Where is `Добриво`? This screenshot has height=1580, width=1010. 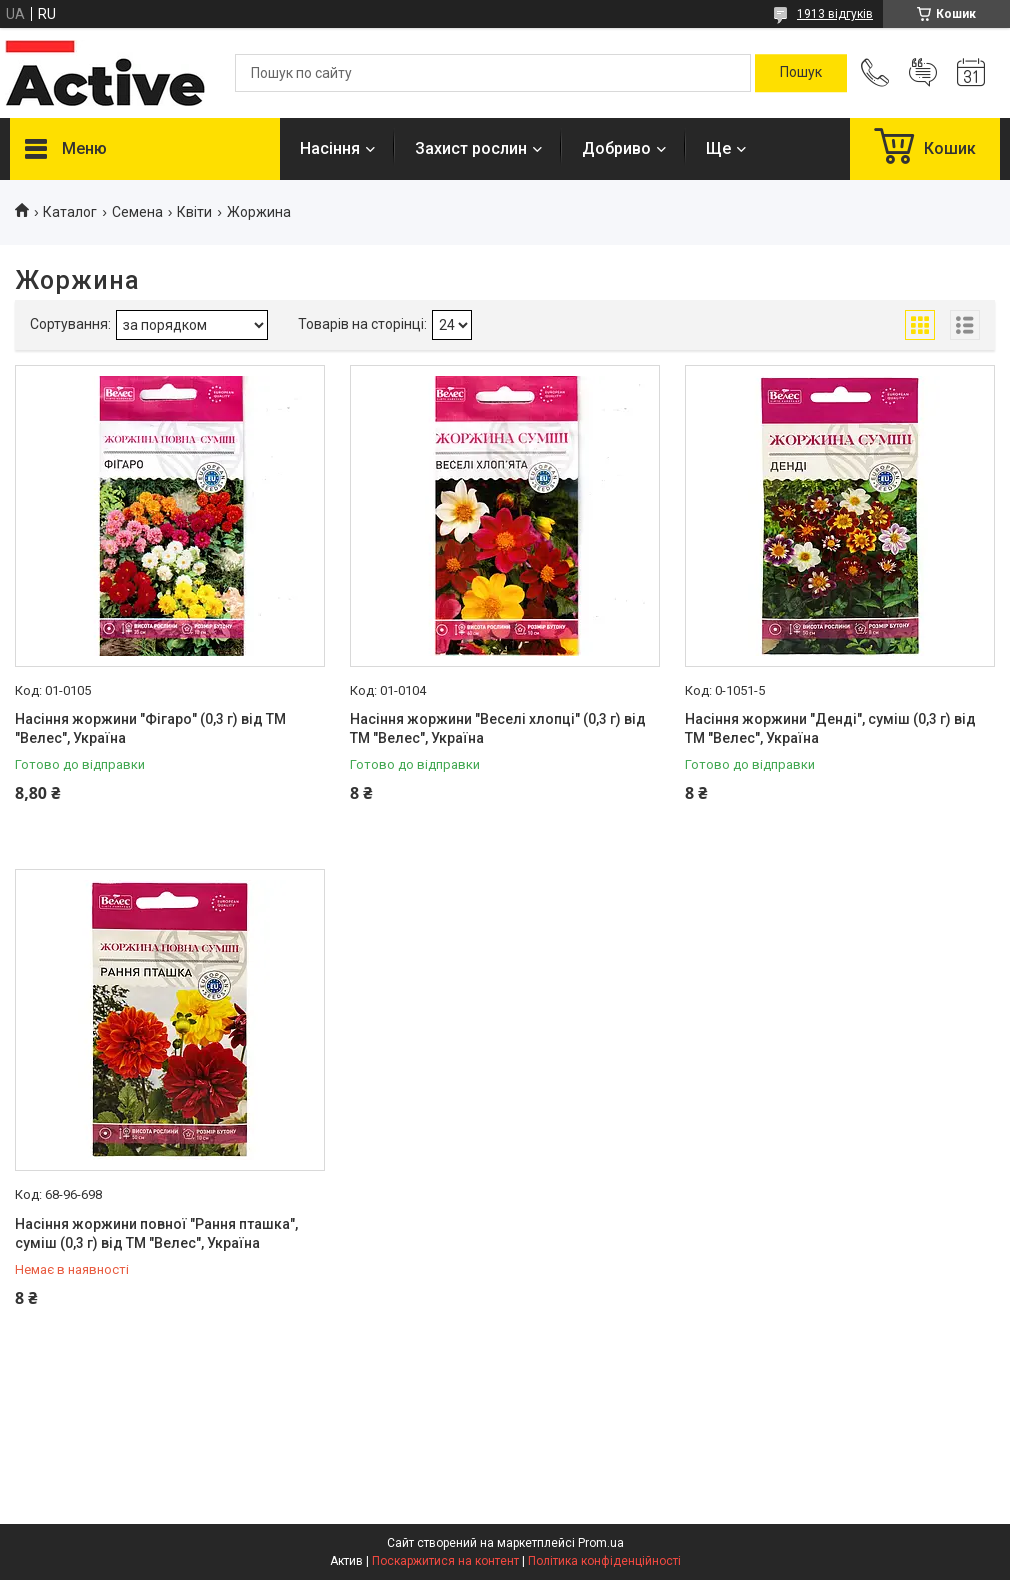
Добриво is located at coordinates (616, 148).